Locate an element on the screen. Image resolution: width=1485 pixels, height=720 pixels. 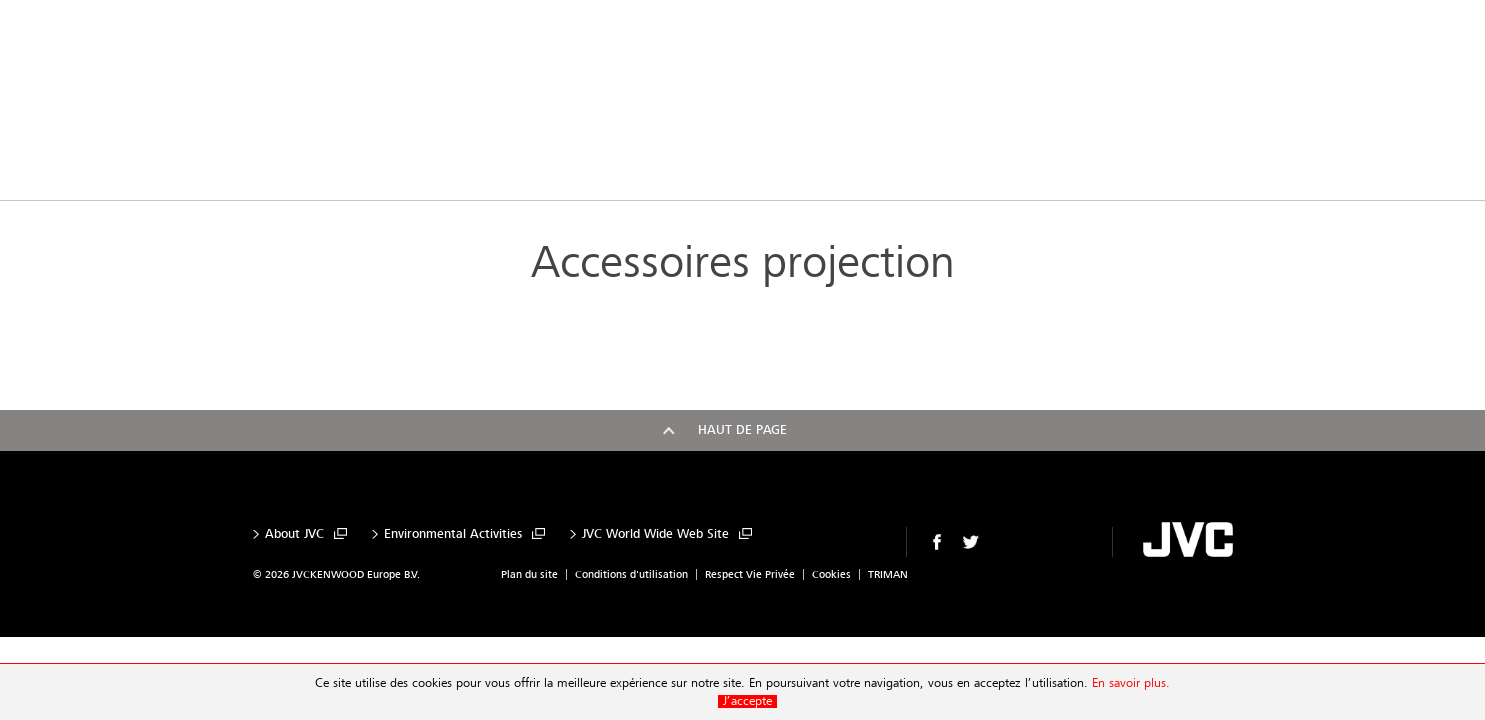
Cookies is located at coordinates (831, 574).